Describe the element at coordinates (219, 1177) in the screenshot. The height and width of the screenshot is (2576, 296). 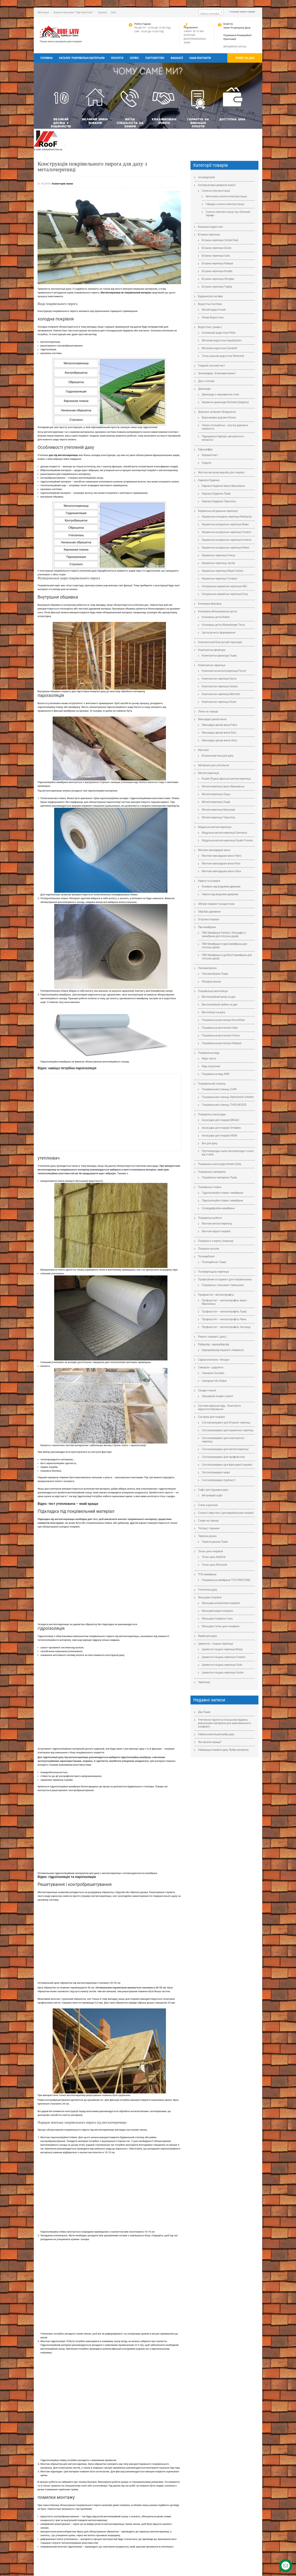
I see `Покрівельні матеріали Львів` at that location.